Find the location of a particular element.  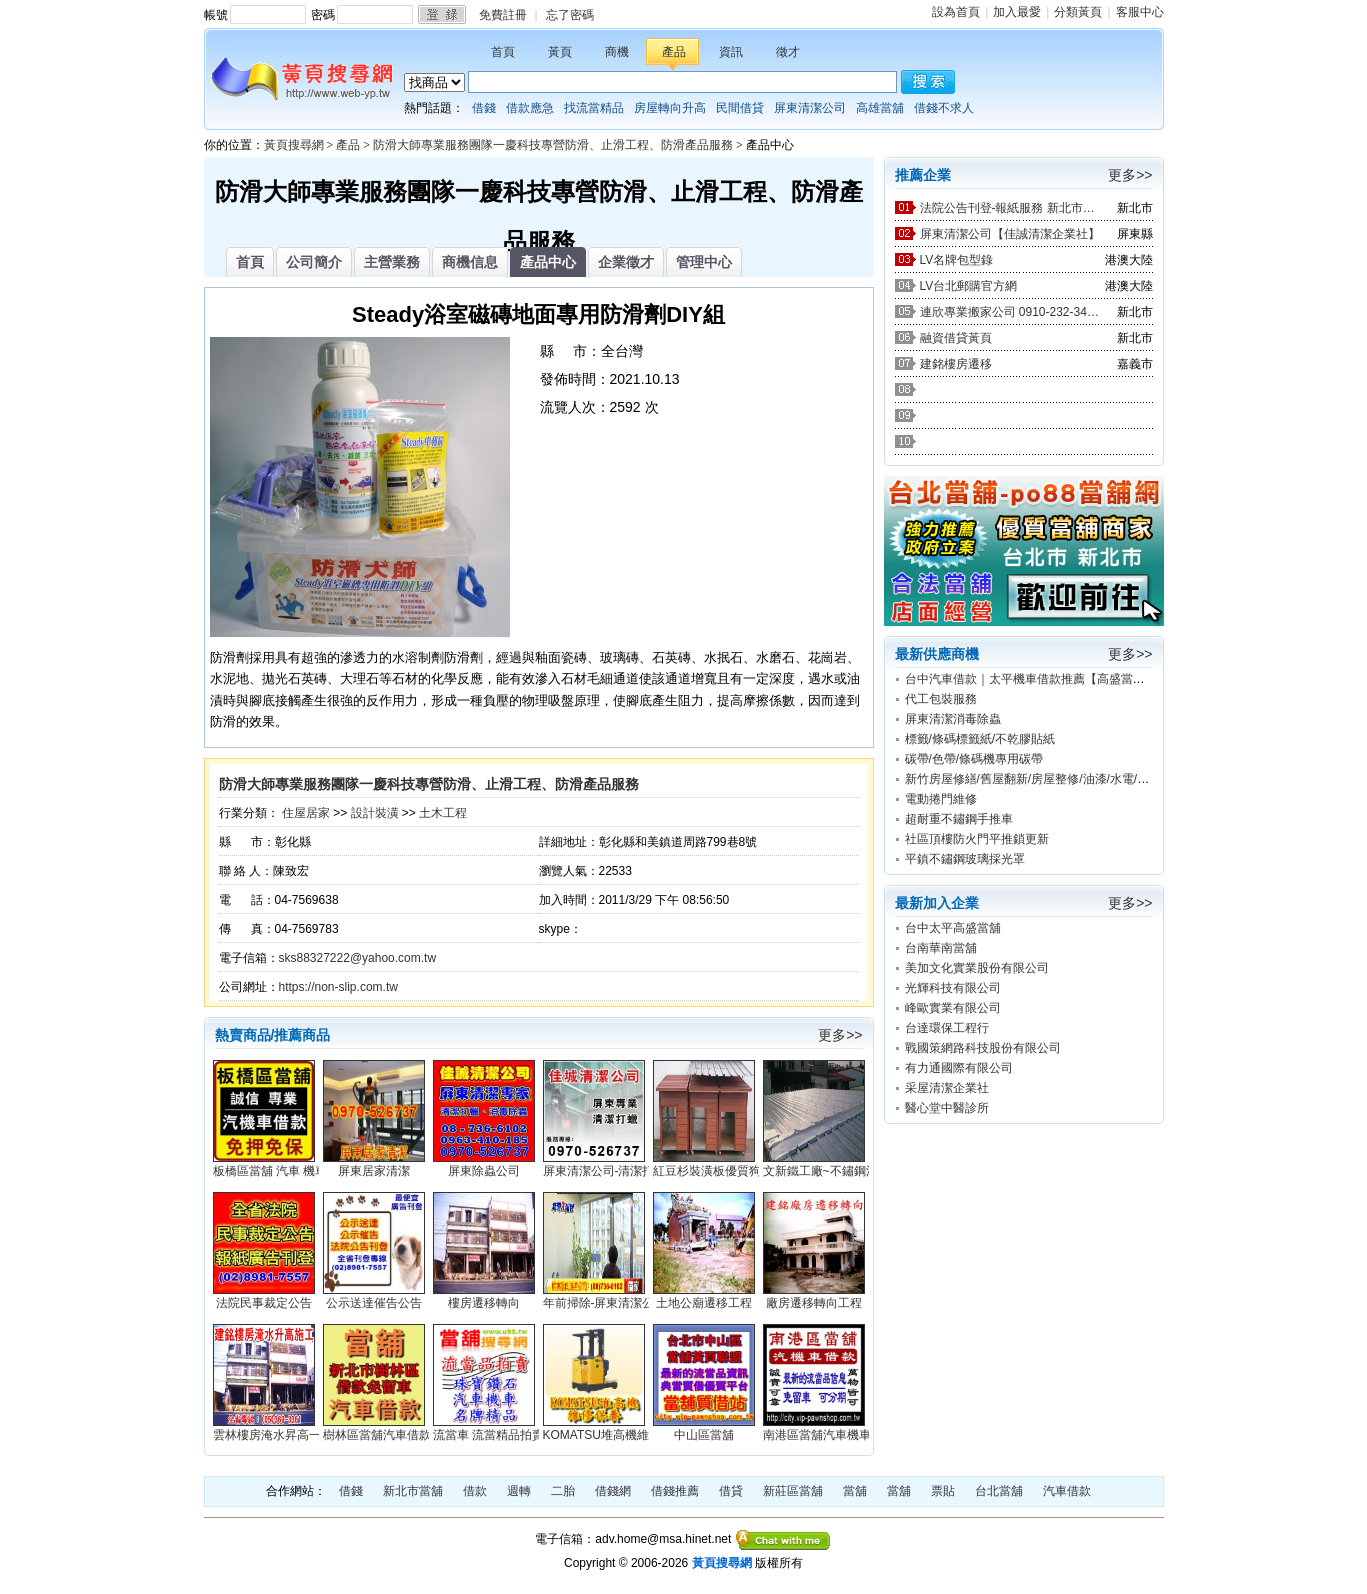

民間借貸 is located at coordinates (740, 108).